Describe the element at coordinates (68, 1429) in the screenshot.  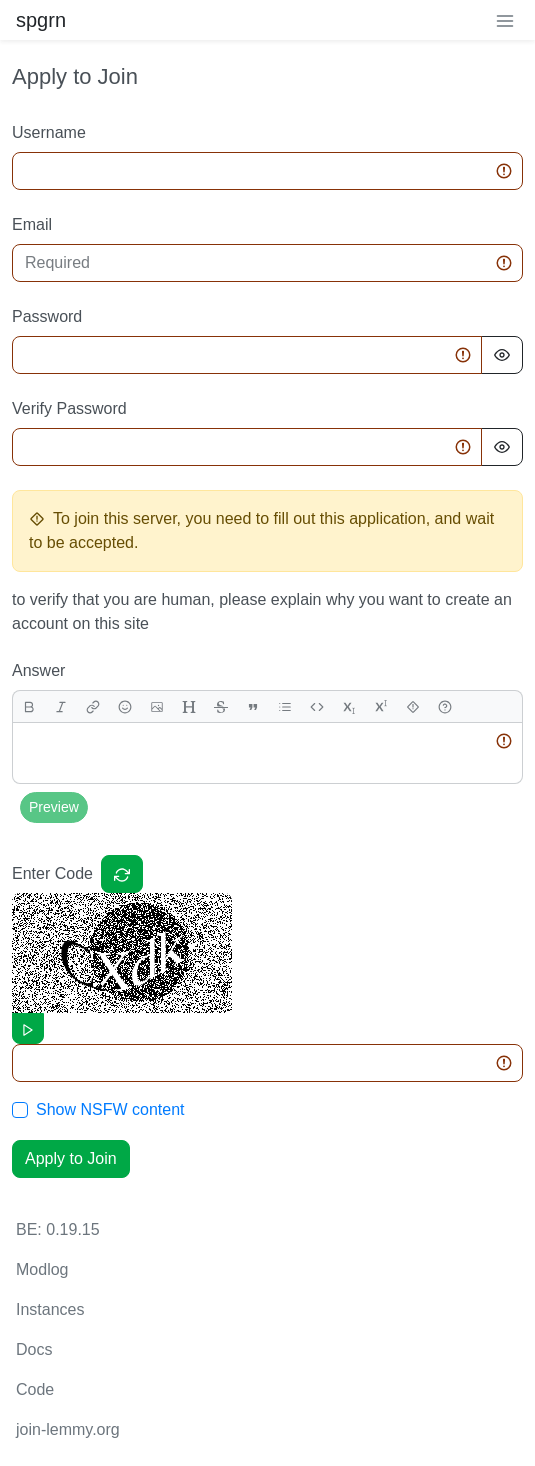
I see `join-lemmy.org` at that location.